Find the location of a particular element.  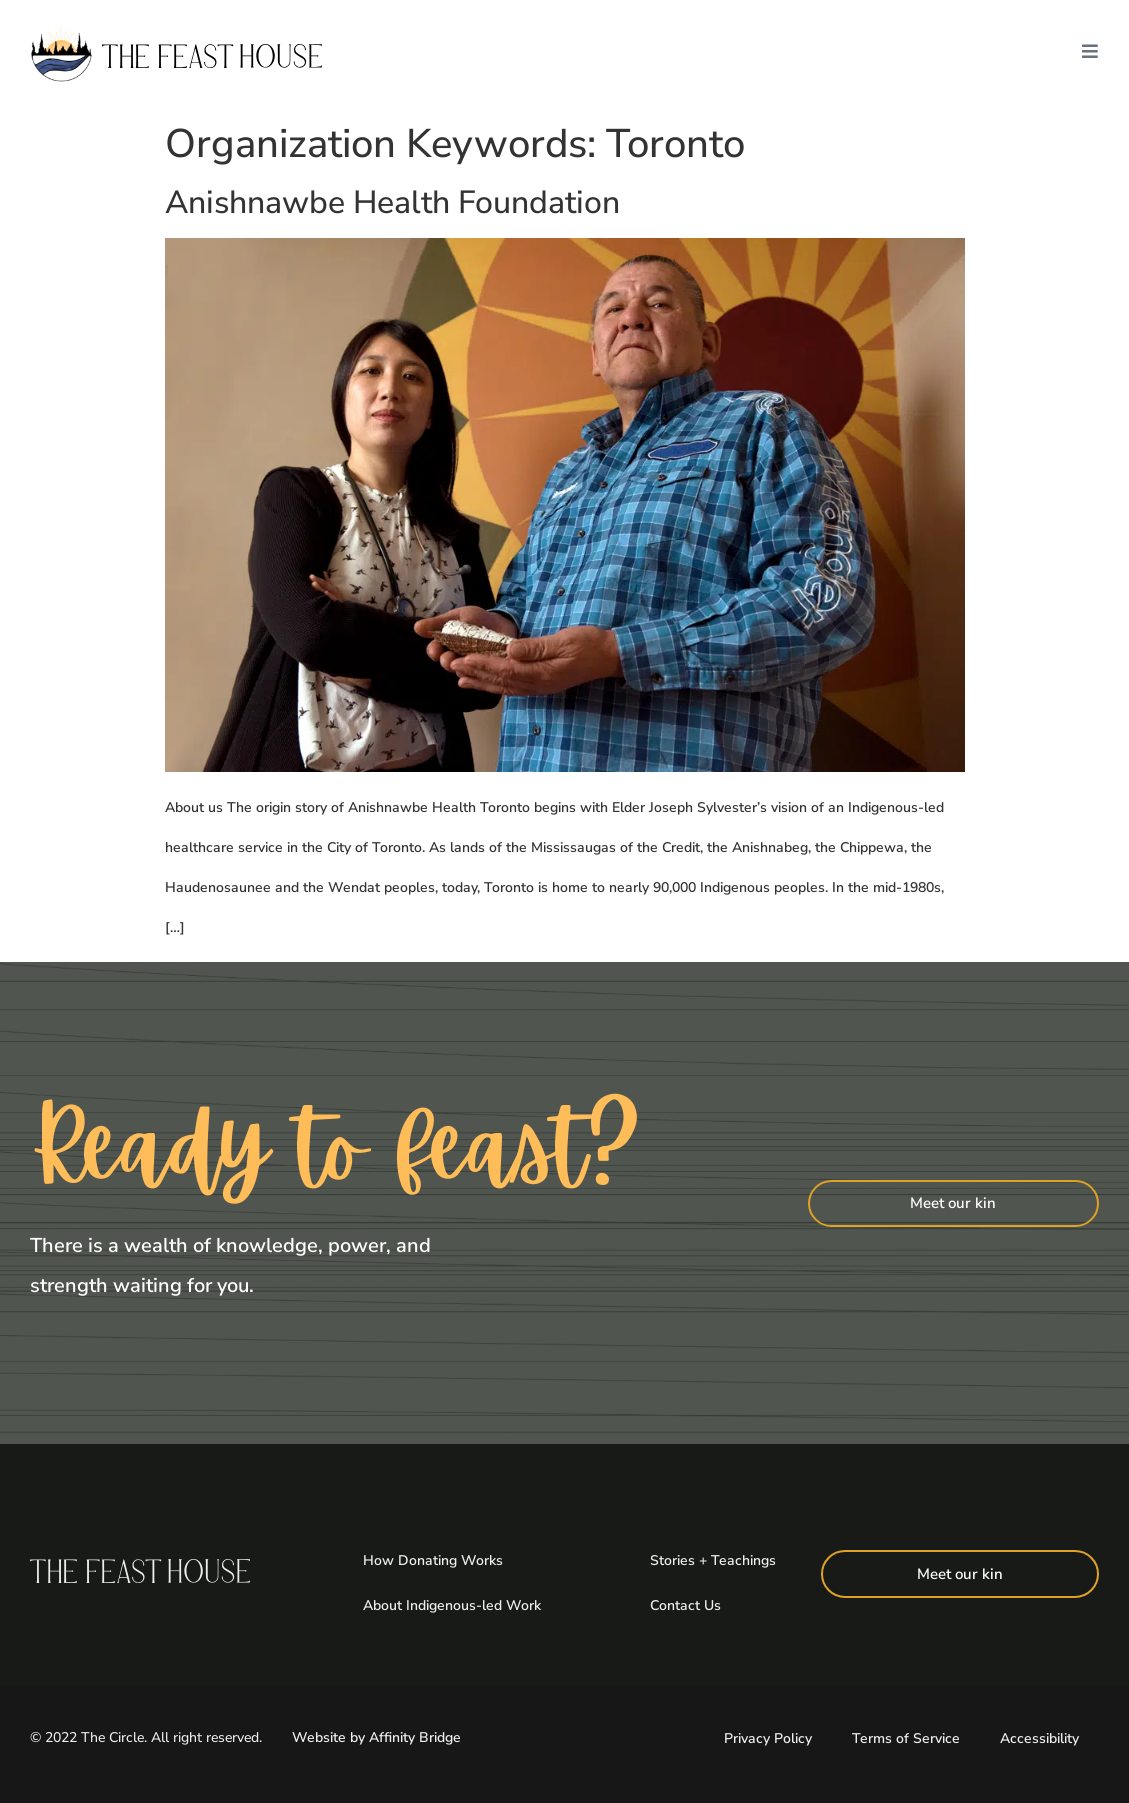

Terms of Service is located at coordinates (906, 1736).